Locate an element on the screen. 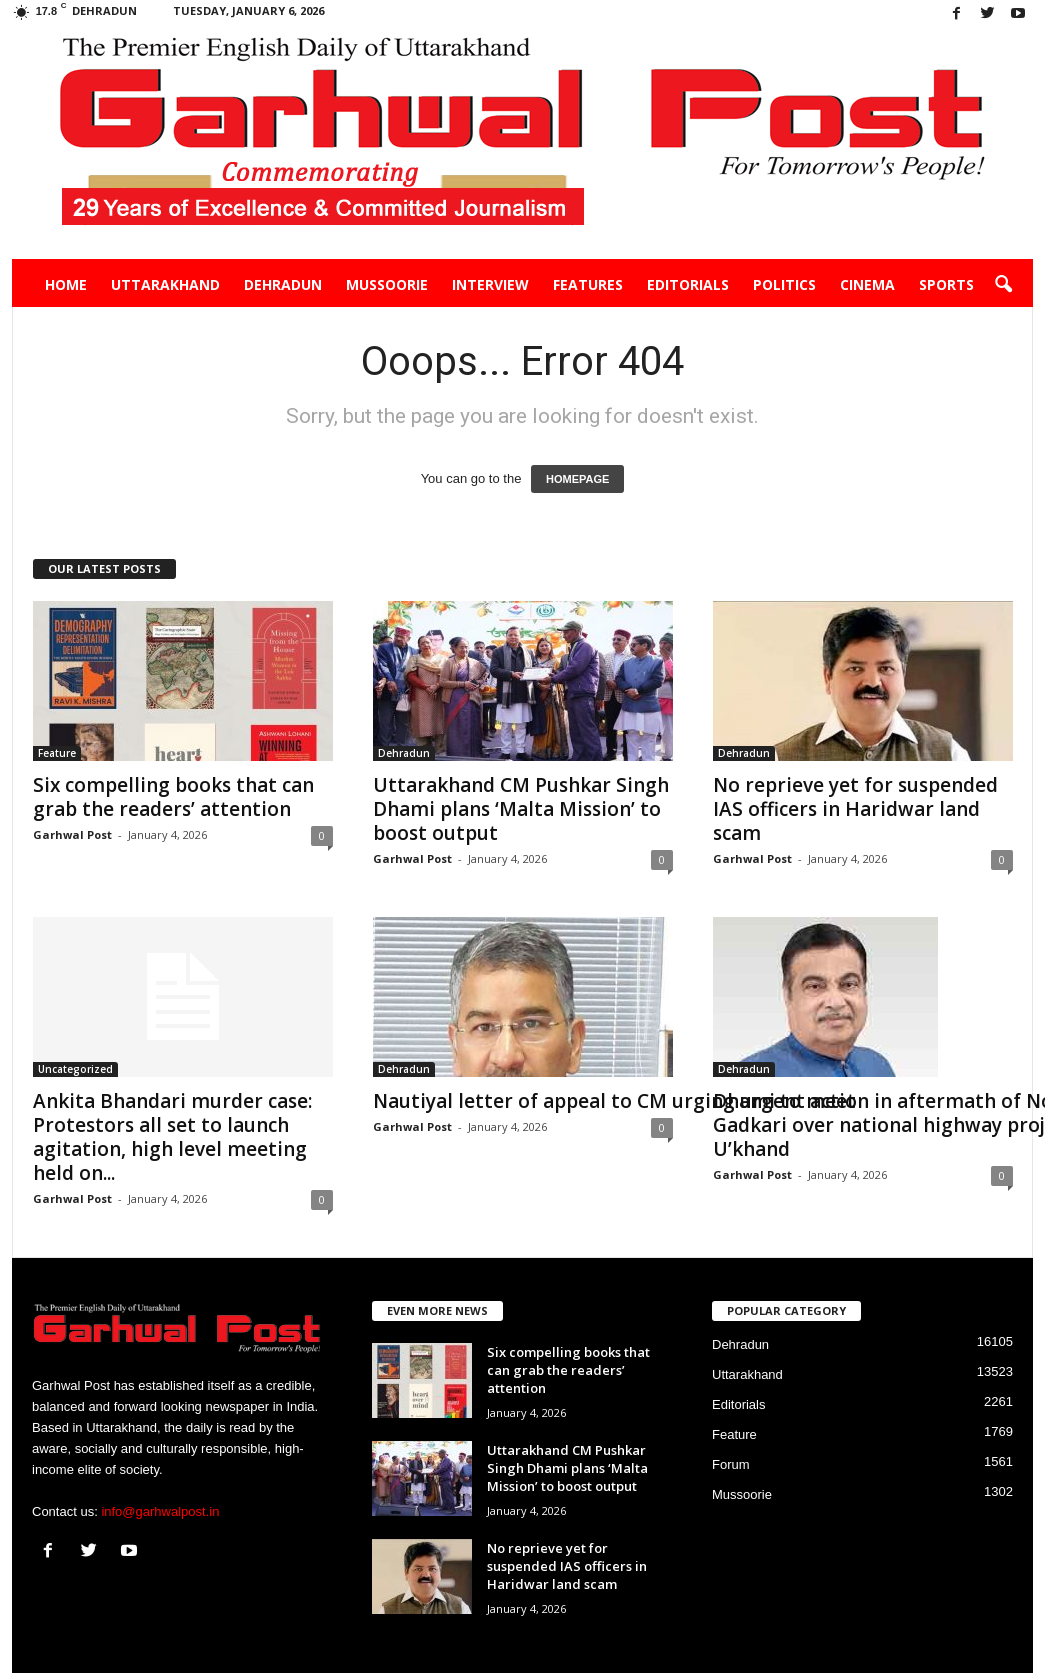 The image size is (1045, 1673). Politics is located at coordinates (784, 284).